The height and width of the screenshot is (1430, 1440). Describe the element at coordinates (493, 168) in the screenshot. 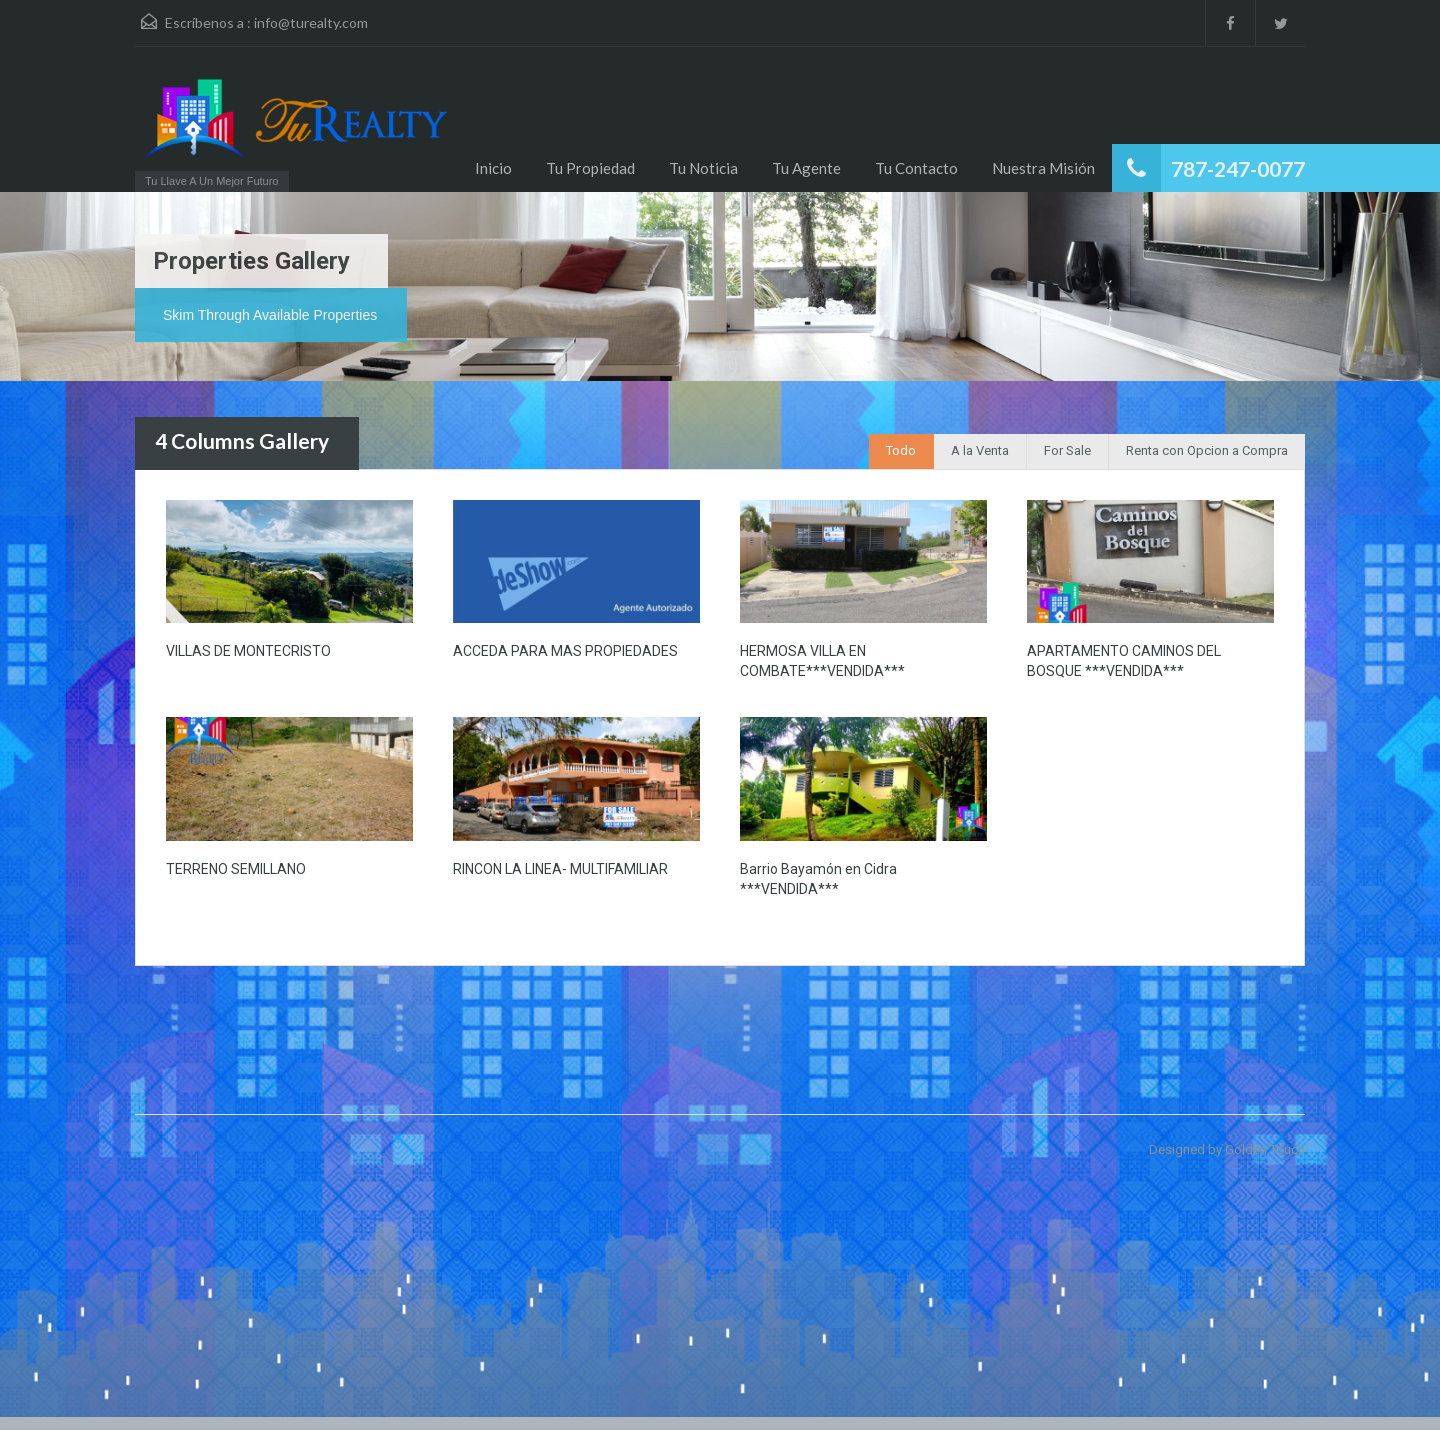

I see `Inicio` at that location.